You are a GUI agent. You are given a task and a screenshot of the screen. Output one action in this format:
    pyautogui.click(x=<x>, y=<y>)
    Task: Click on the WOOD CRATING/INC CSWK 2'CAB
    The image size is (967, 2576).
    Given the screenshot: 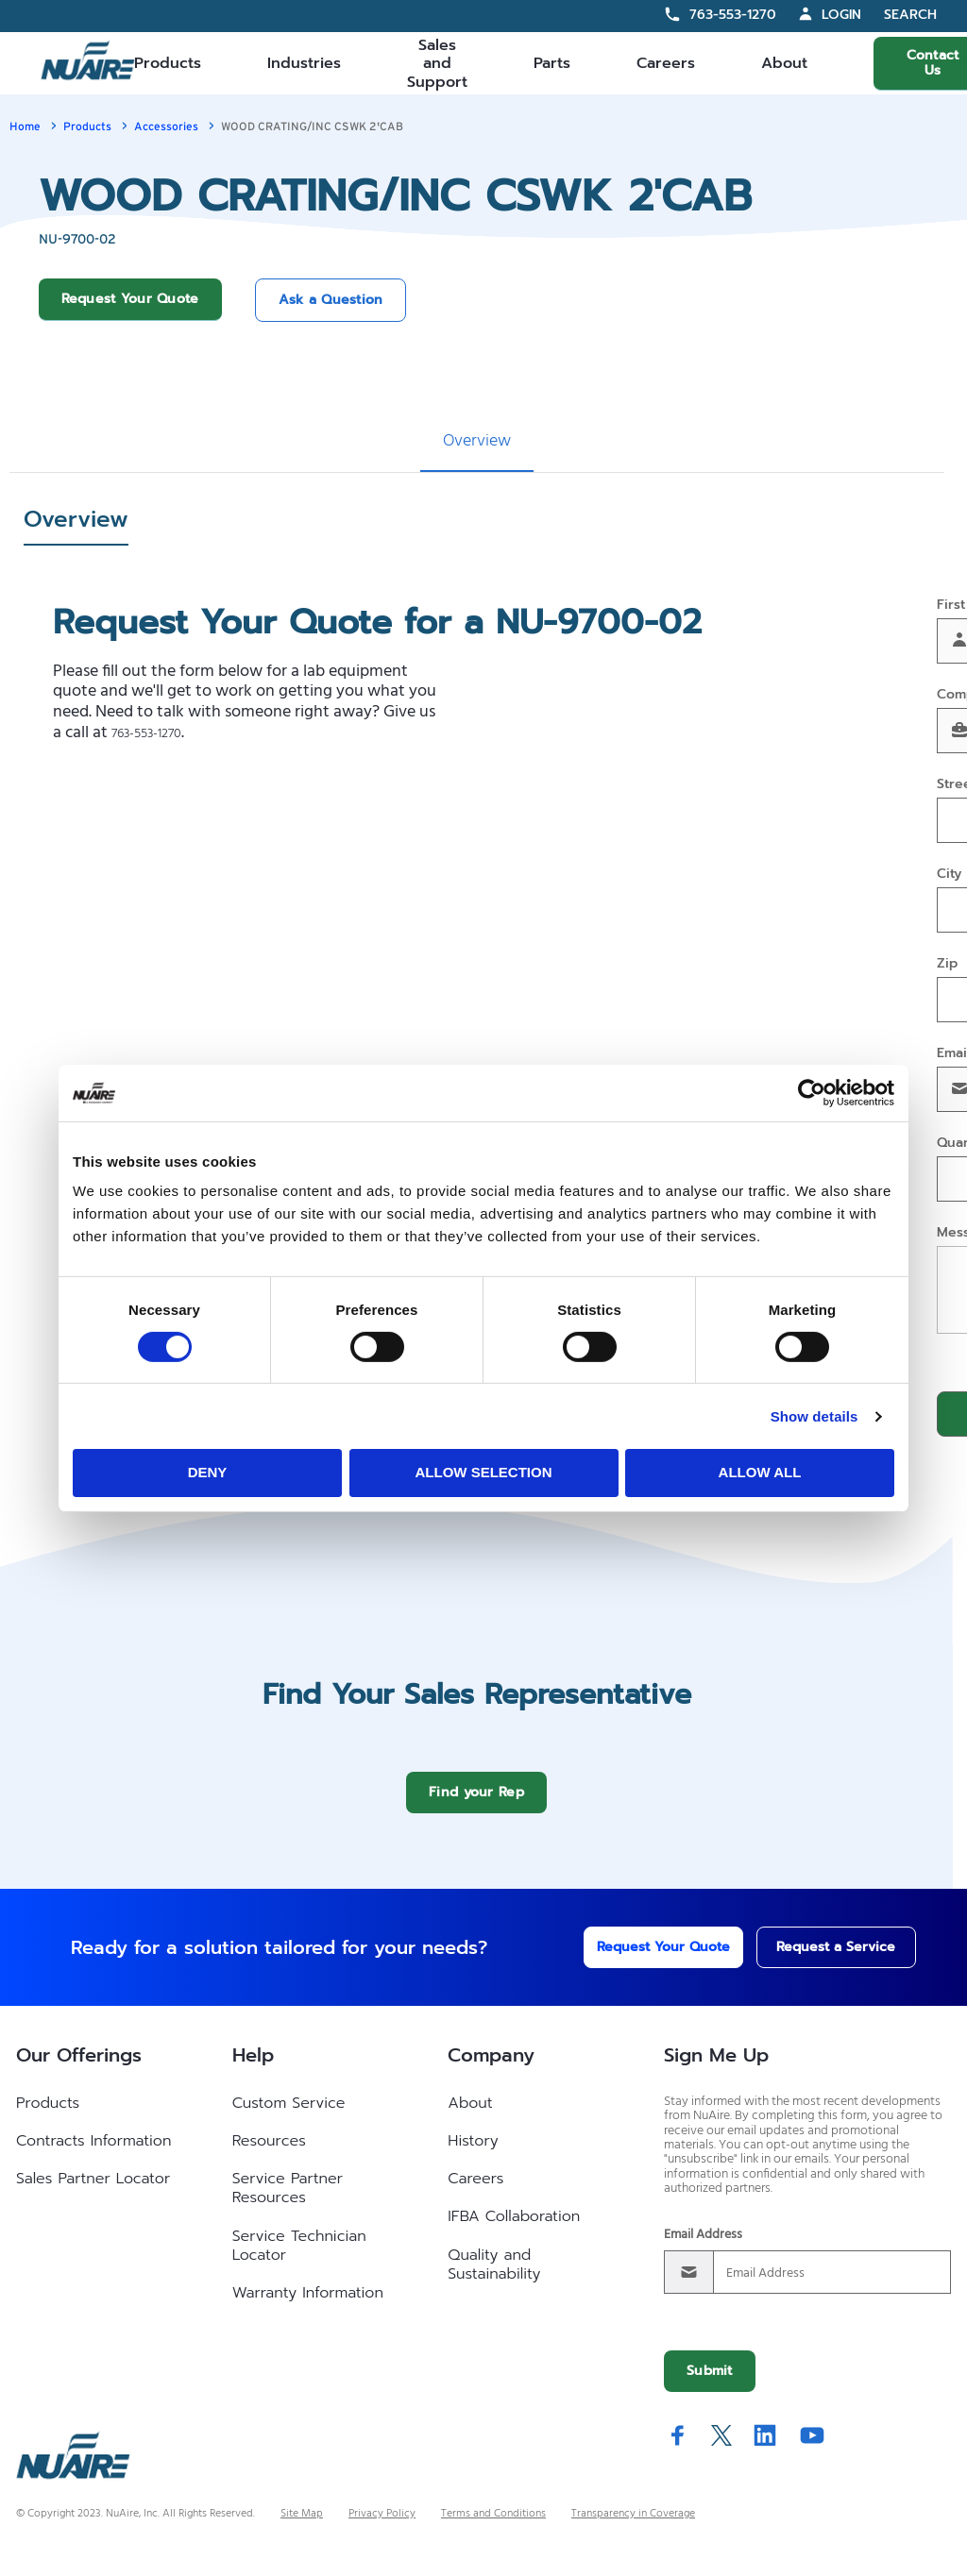 What is the action you would take?
    pyautogui.click(x=312, y=126)
    